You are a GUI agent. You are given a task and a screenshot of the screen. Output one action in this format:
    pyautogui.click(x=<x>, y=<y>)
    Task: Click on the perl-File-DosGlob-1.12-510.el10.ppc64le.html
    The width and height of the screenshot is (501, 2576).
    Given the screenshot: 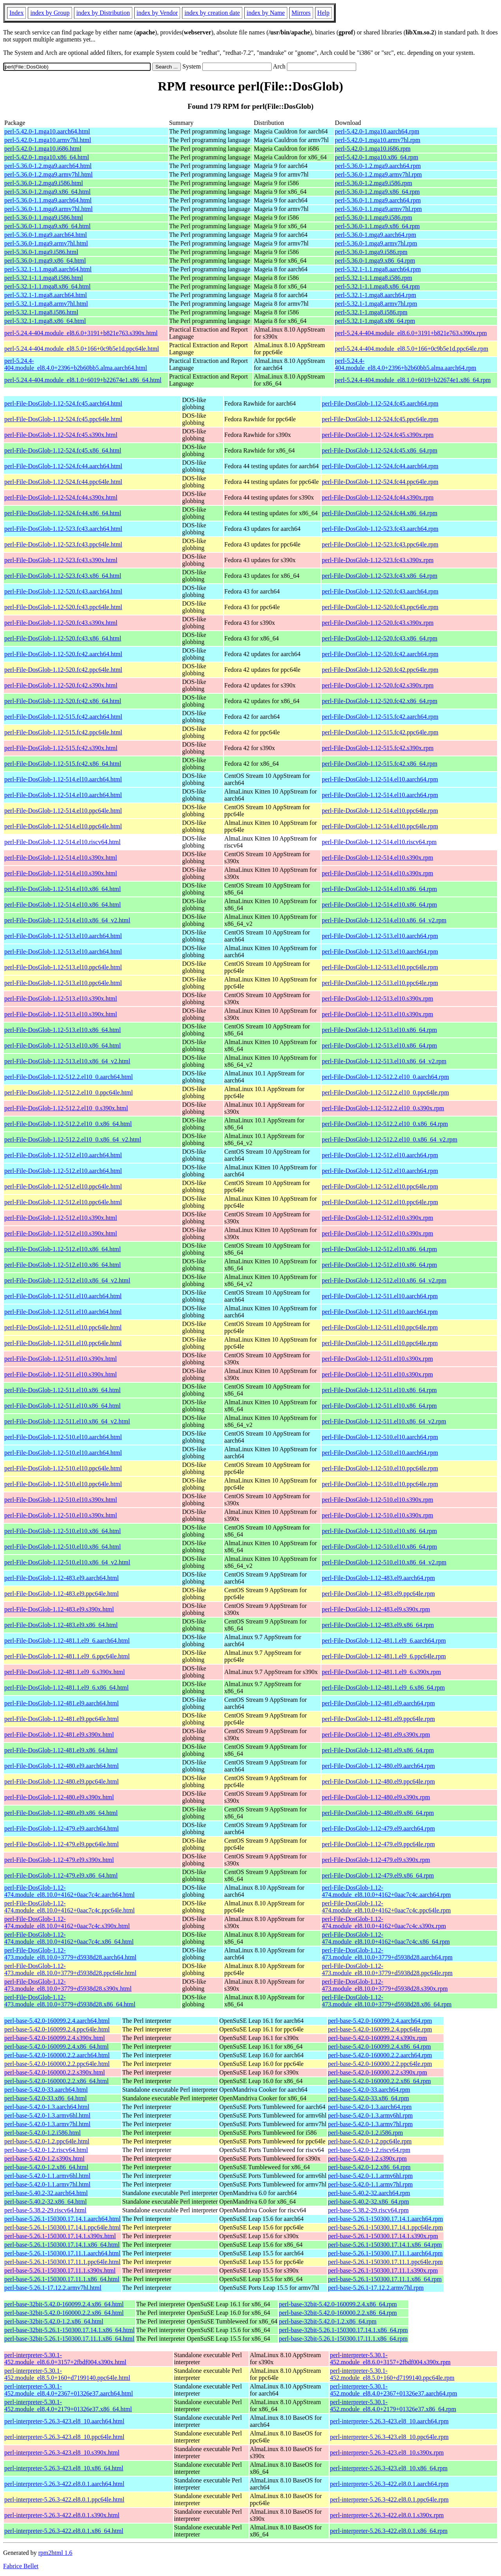 What is the action you would take?
    pyautogui.click(x=63, y=1468)
    